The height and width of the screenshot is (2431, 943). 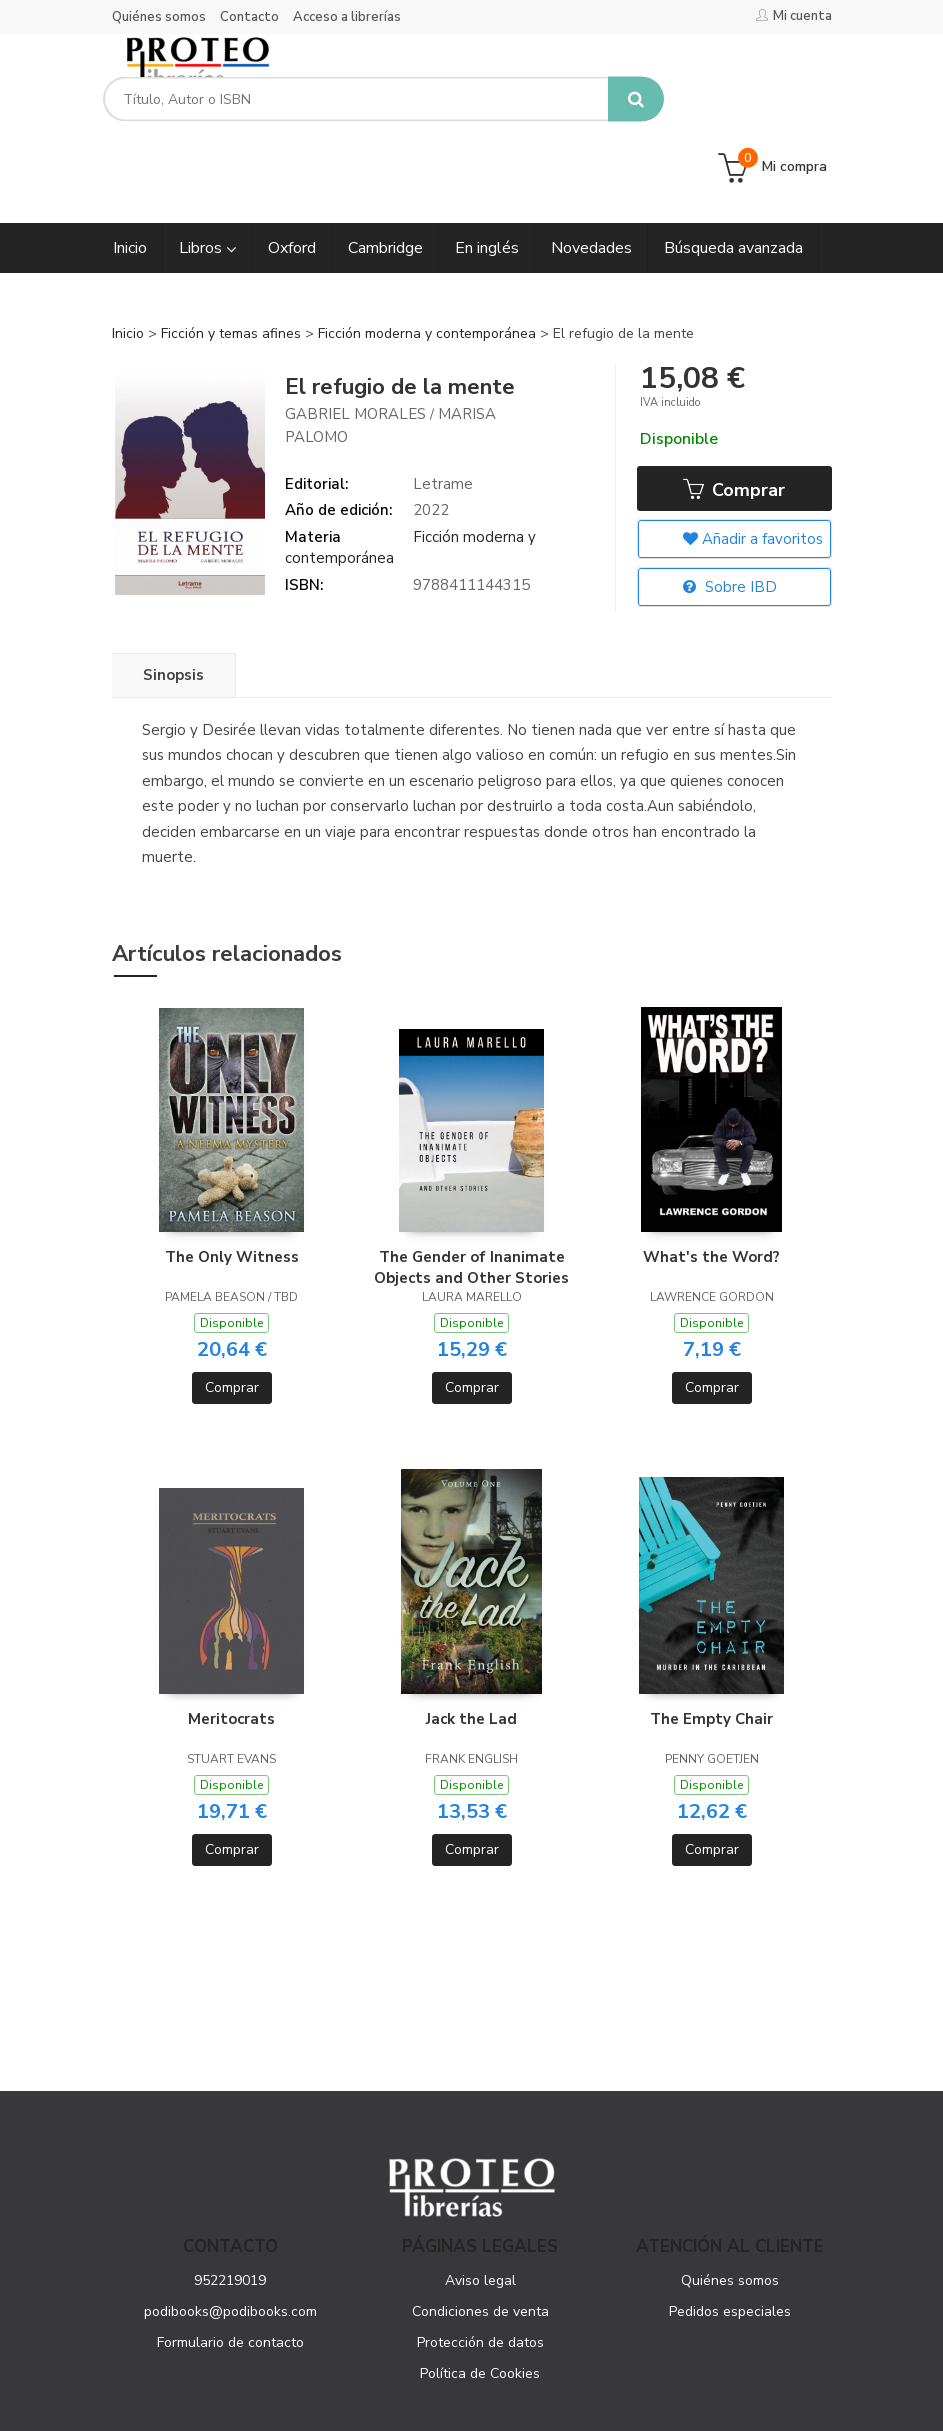 What do you see at coordinates (230, 2228) in the screenshot?
I see `podibooks@podibooks.com` at bounding box center [230, 2228].